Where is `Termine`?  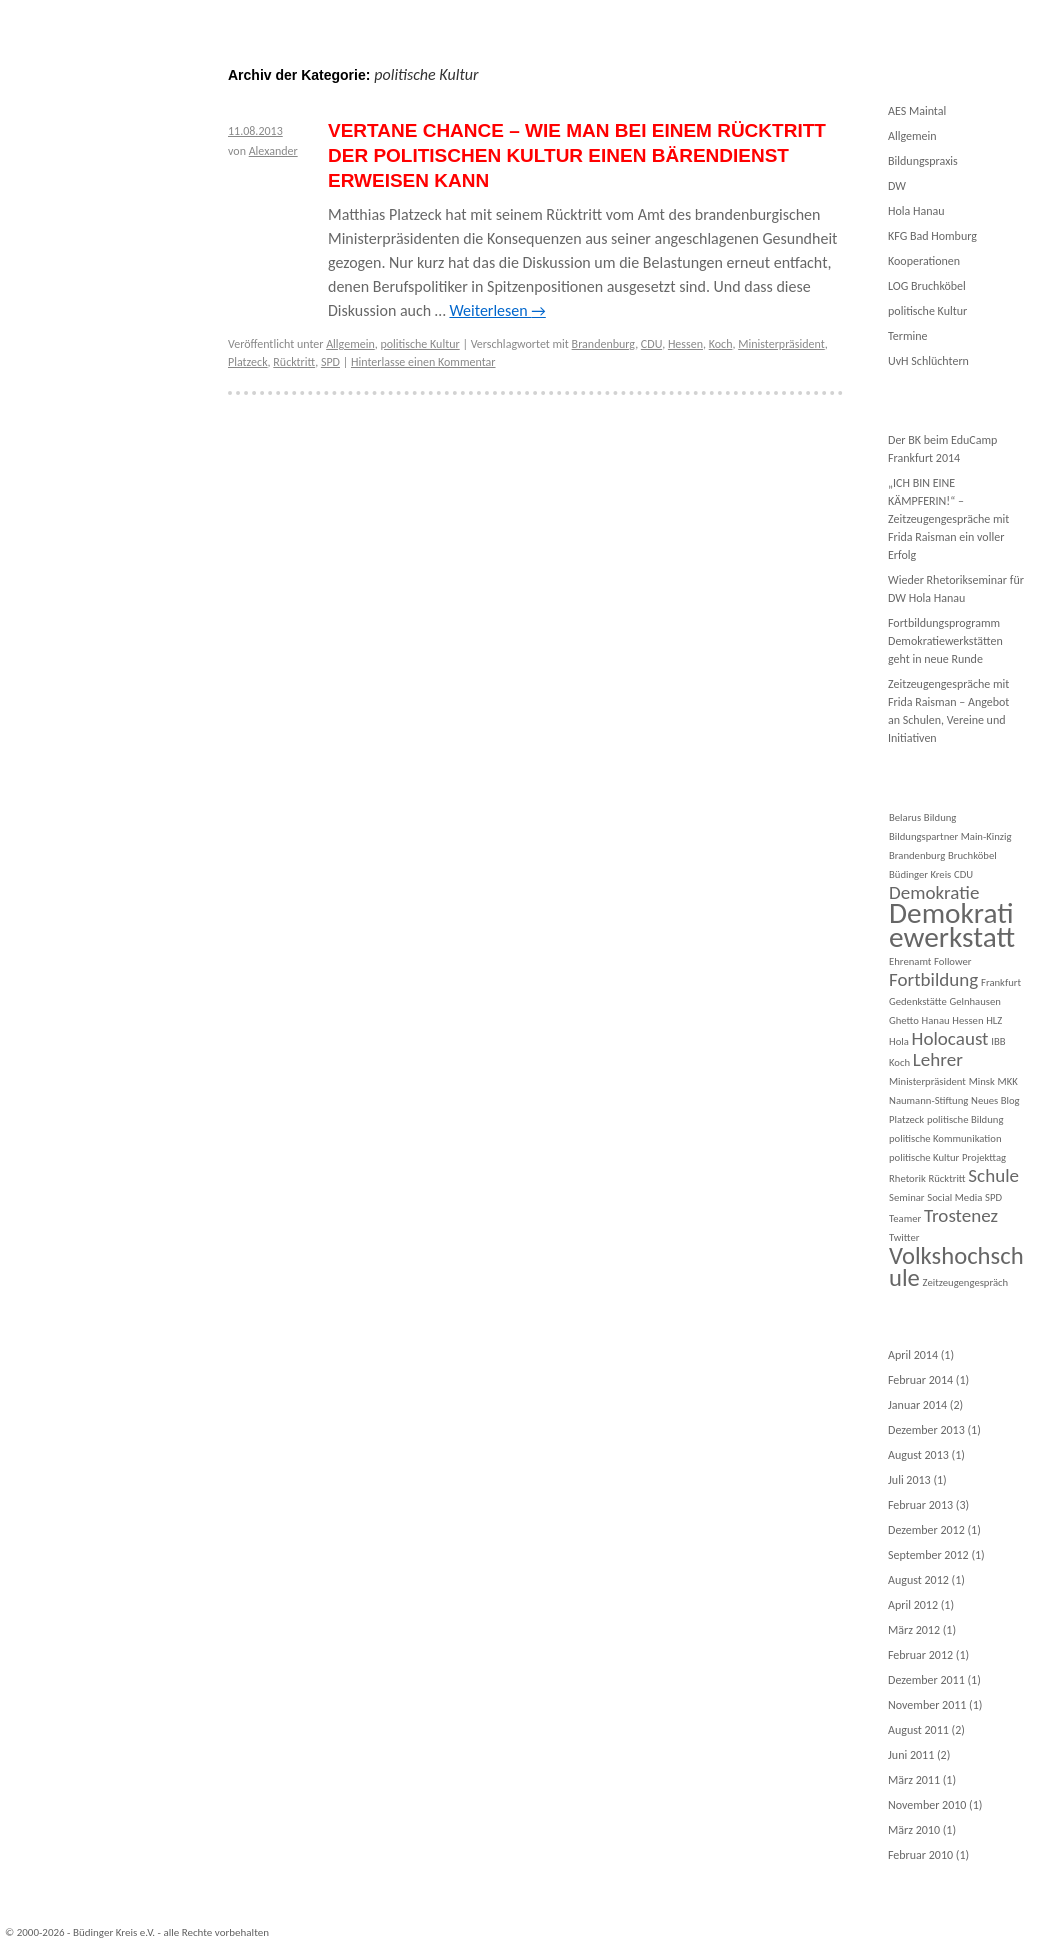 Termine is located at coordinates (908, 336).